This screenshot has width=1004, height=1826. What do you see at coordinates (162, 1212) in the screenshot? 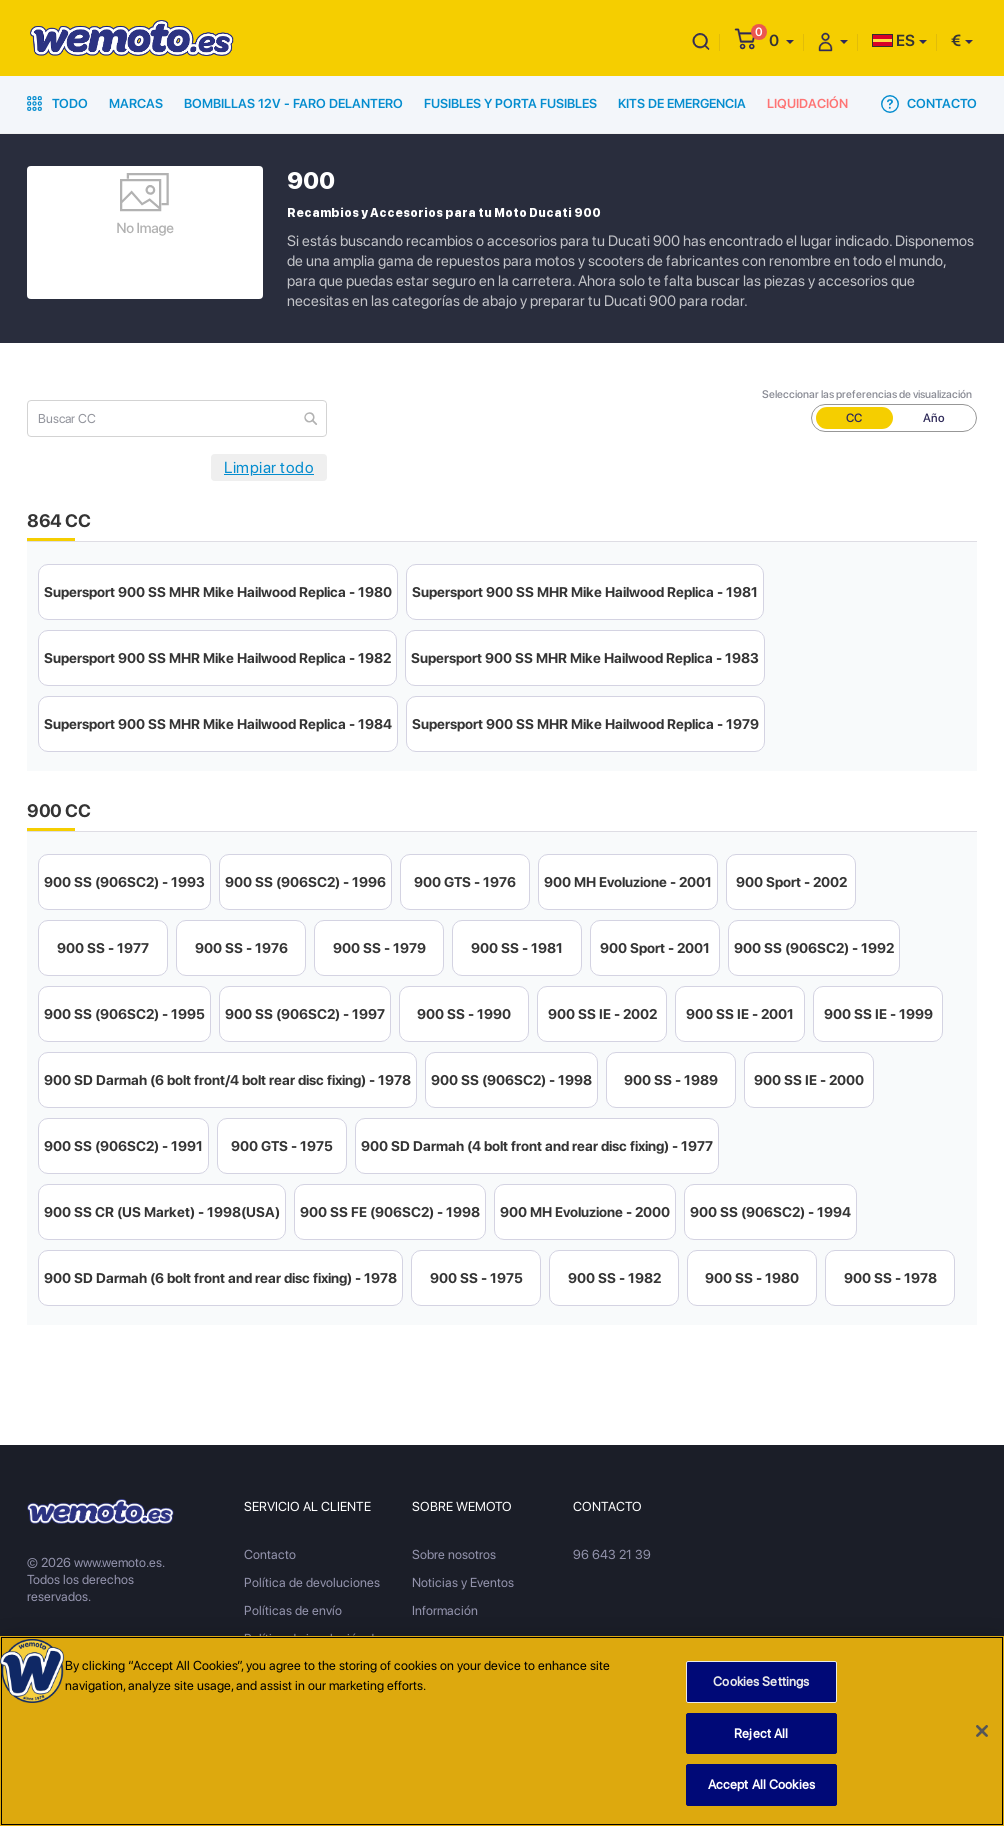
I see `900 SS CR (US Market) - 1998(USA)` at bounding box center [162, 1212].